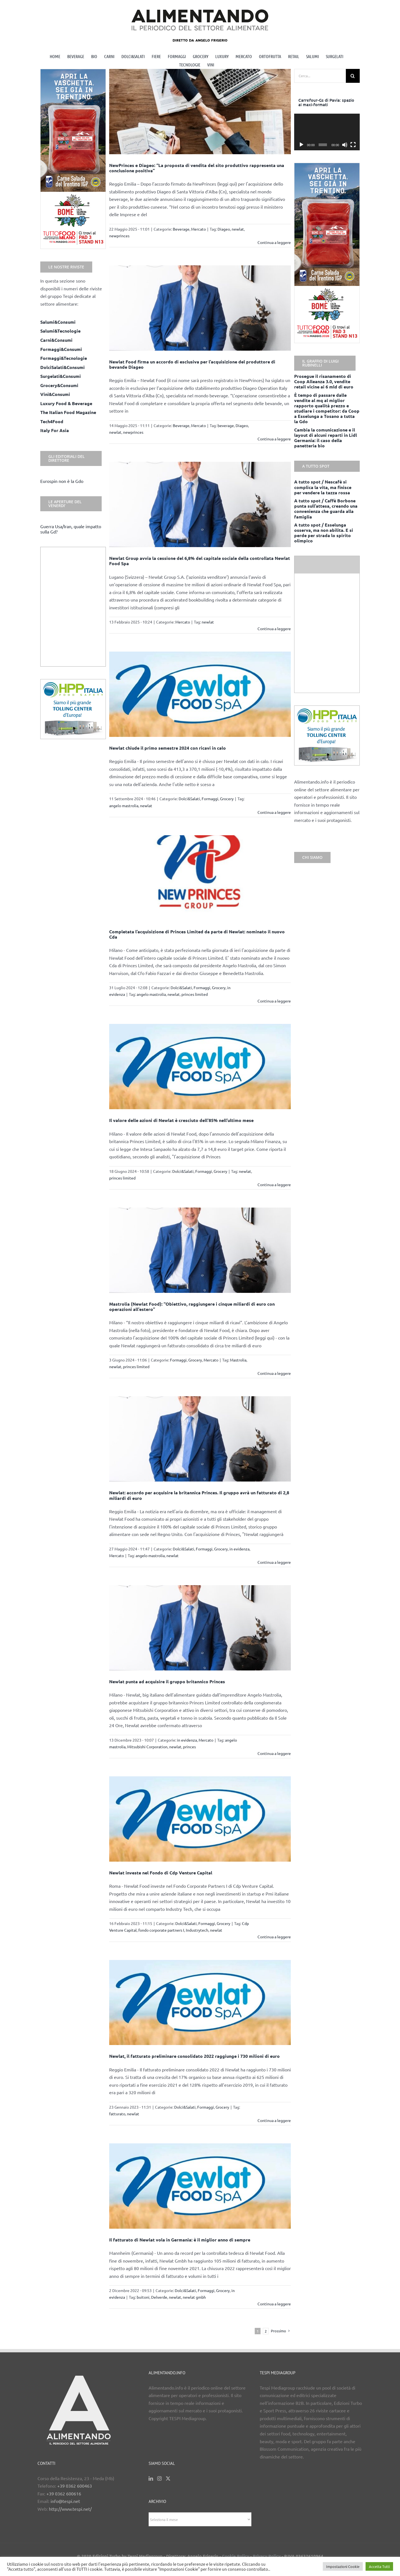 The image size is (400, 2576). Describe the element at coordinates (160, 1873) in the screenshot. I see `Newlat investe nel Fondo di Cdp Venture Capital` at that location.